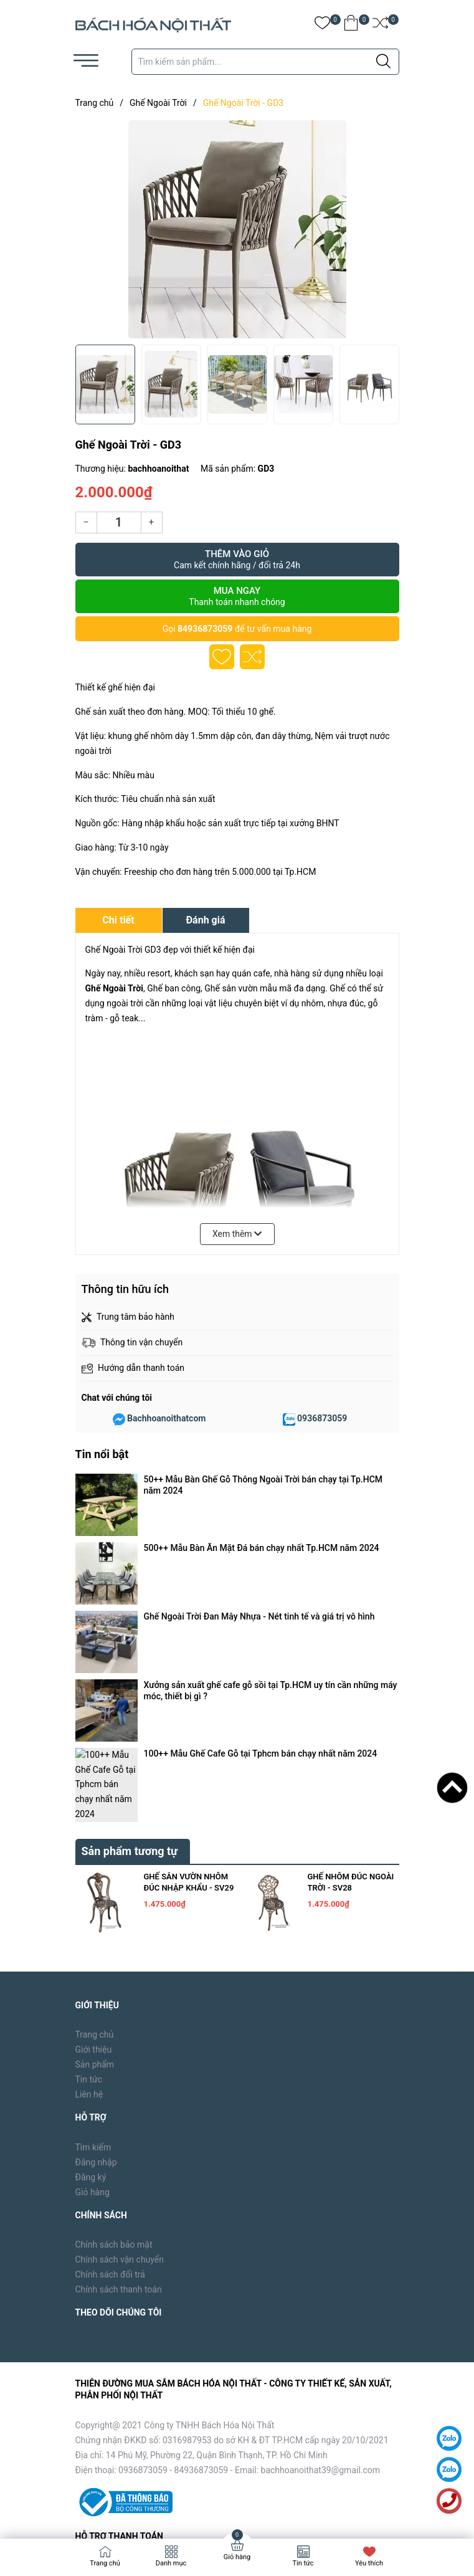 The image size is (474, 2576). I want to click on Tin tức, so click(89, 1836).